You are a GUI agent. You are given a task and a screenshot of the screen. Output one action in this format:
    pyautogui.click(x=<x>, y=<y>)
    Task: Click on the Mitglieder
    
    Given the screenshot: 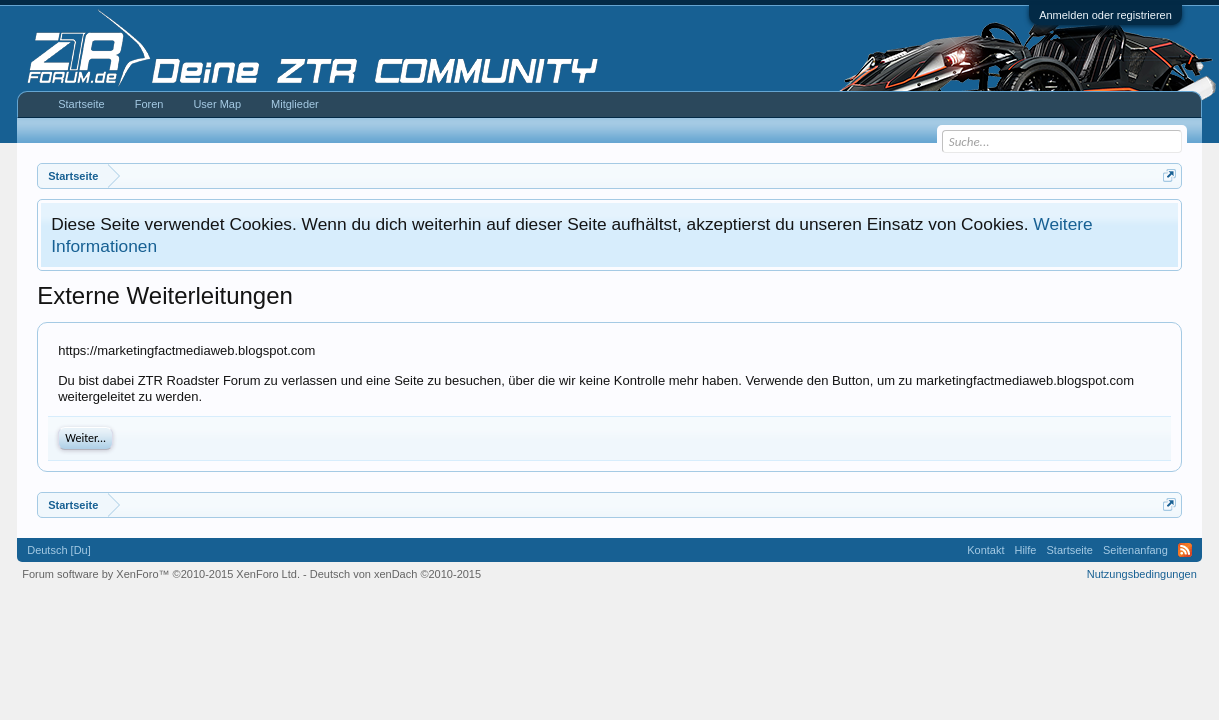 What is the action you would take?
    pyautogui.click(x=295, y=104)
    